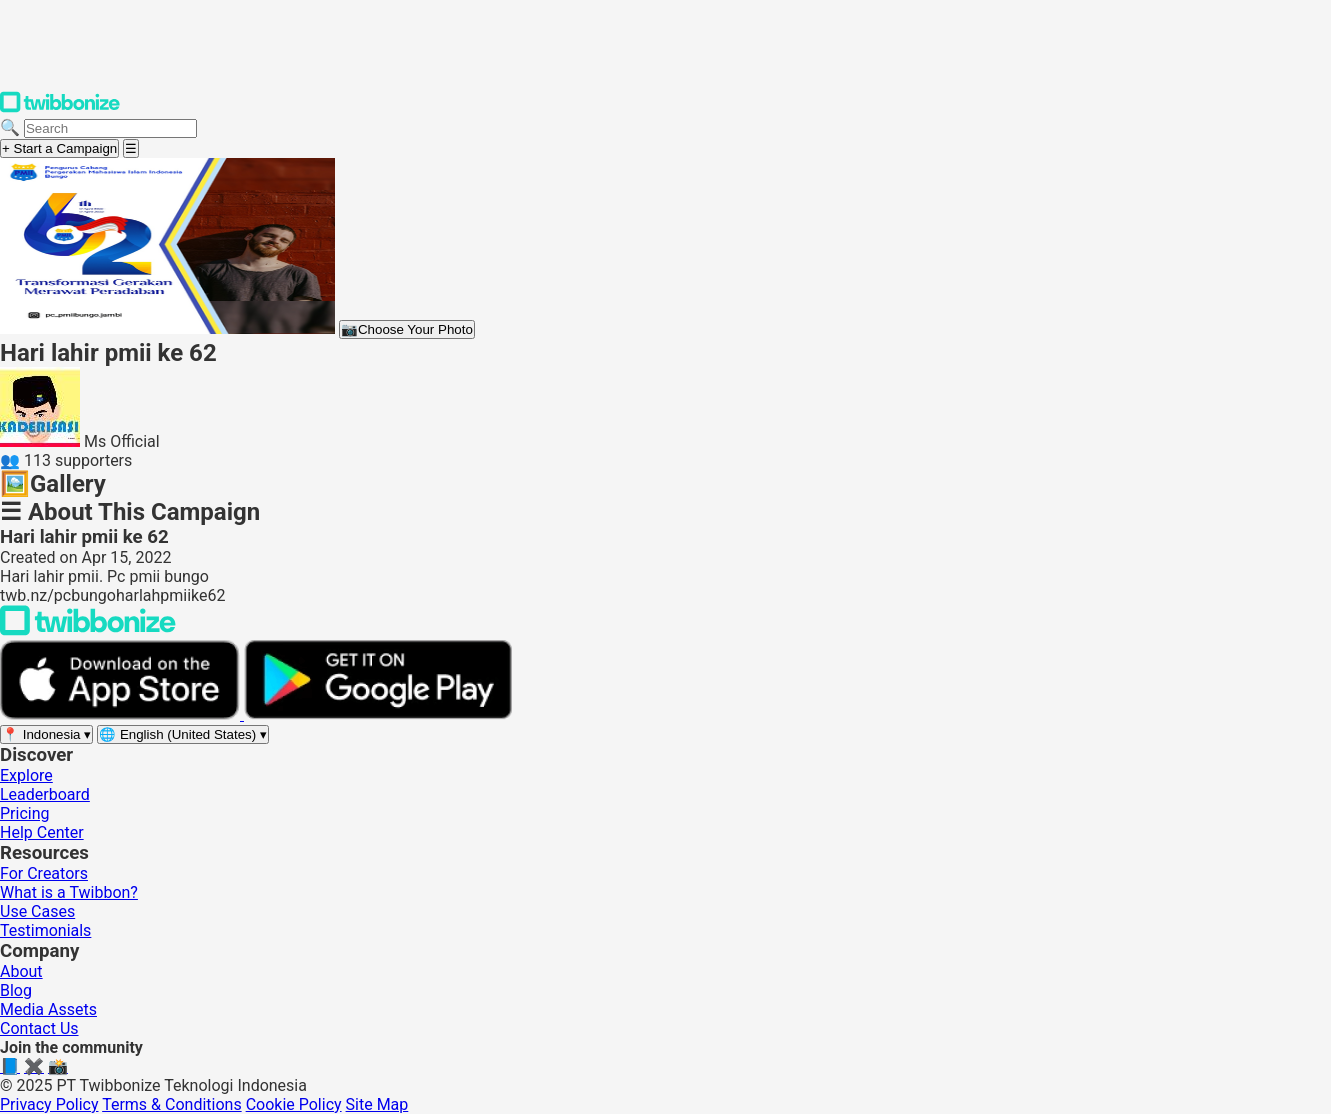 This screenshot has height=1114, width=1331. What do you see at coordinates (60, 108) in the screenshot?
I see `[Twibbonize Homepage]` at bounding box center [60, 108].